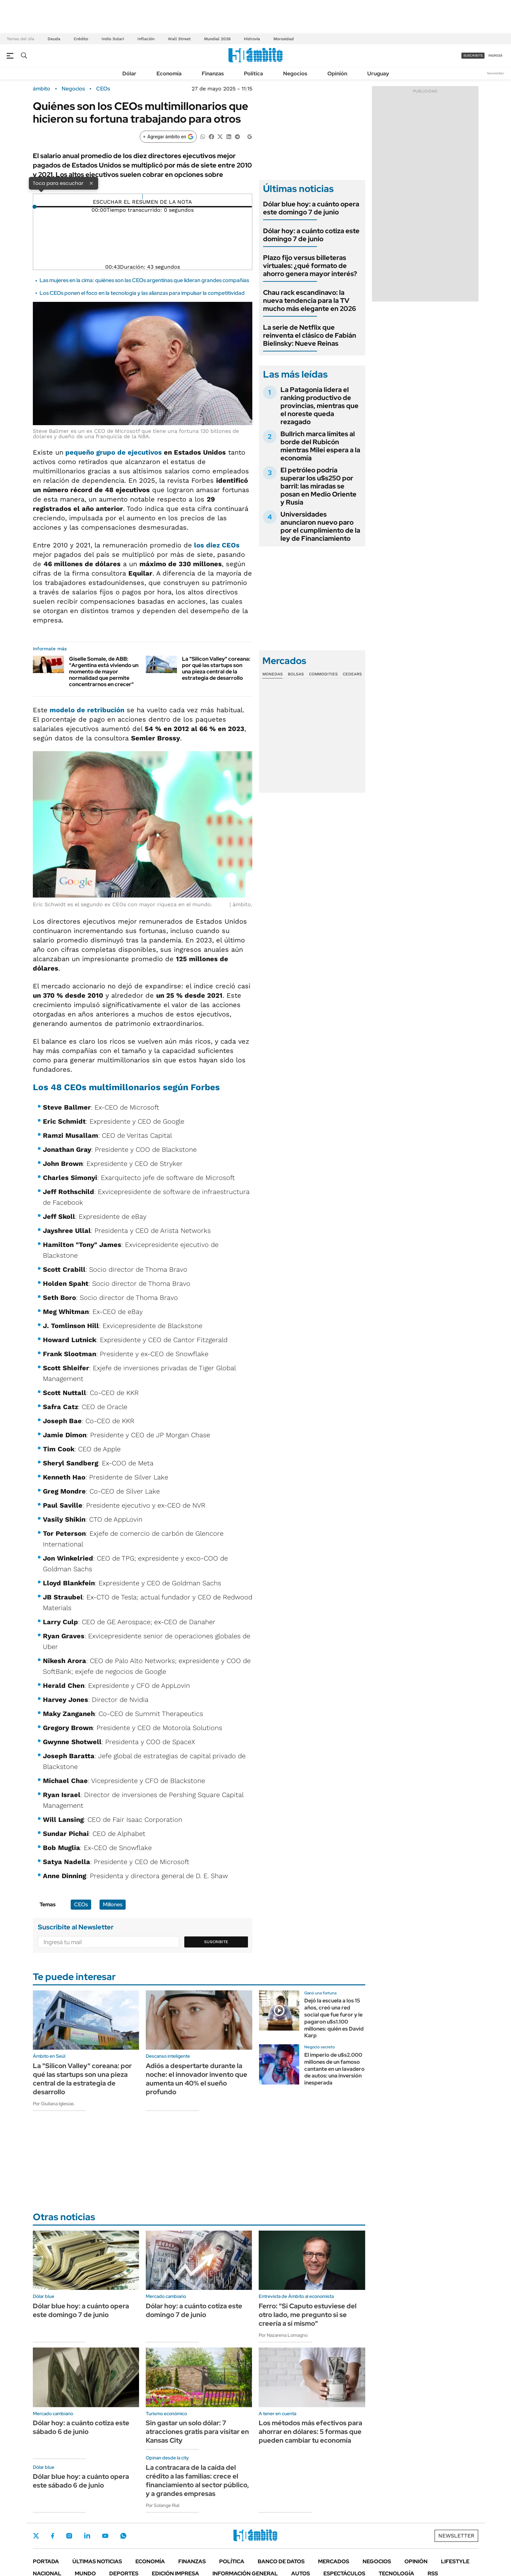 This screenshot has width=511, height=2576. What do you see at coordinates (144, 280) in the screenshot?
I see `Las mujeres en la cima: quiénes son las CEOs argentinas que lideran grandes compañías` at bounding box center [144, 280].